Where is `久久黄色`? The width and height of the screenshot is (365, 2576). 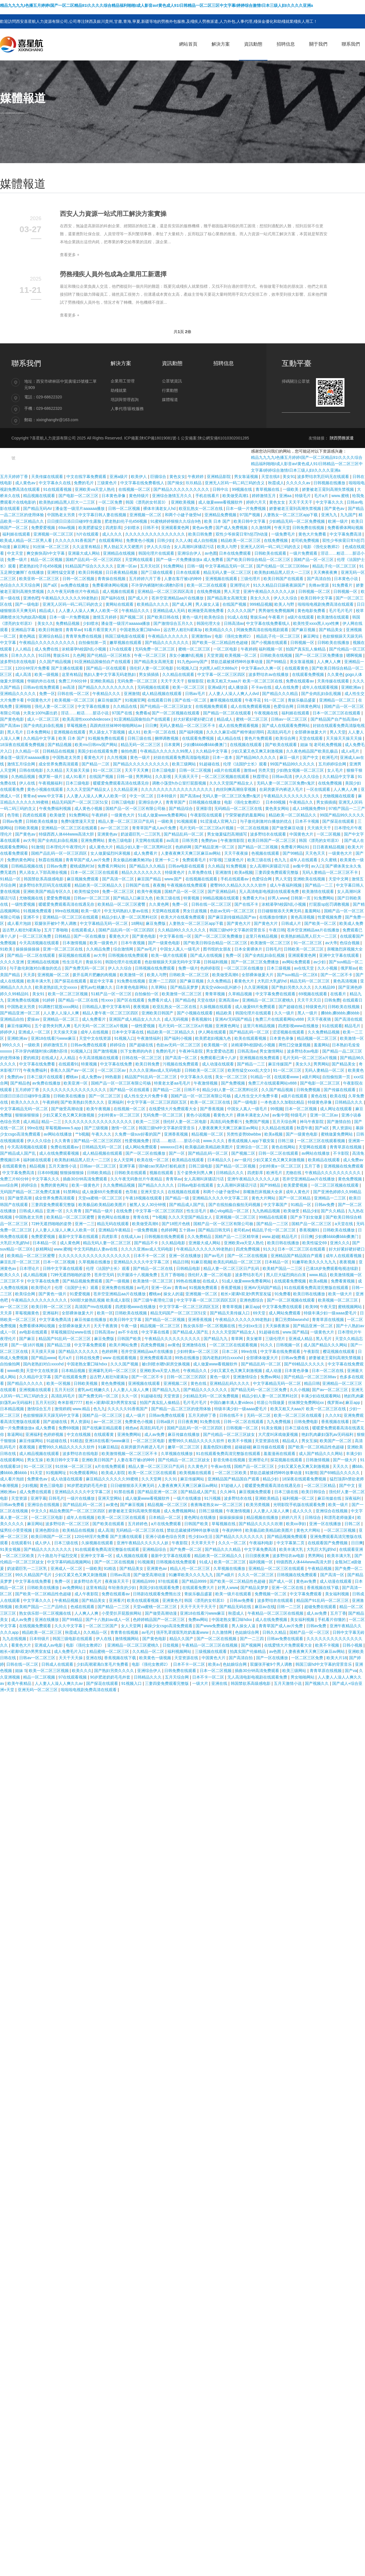
久久黄色 is located at coordinates (335, 674).